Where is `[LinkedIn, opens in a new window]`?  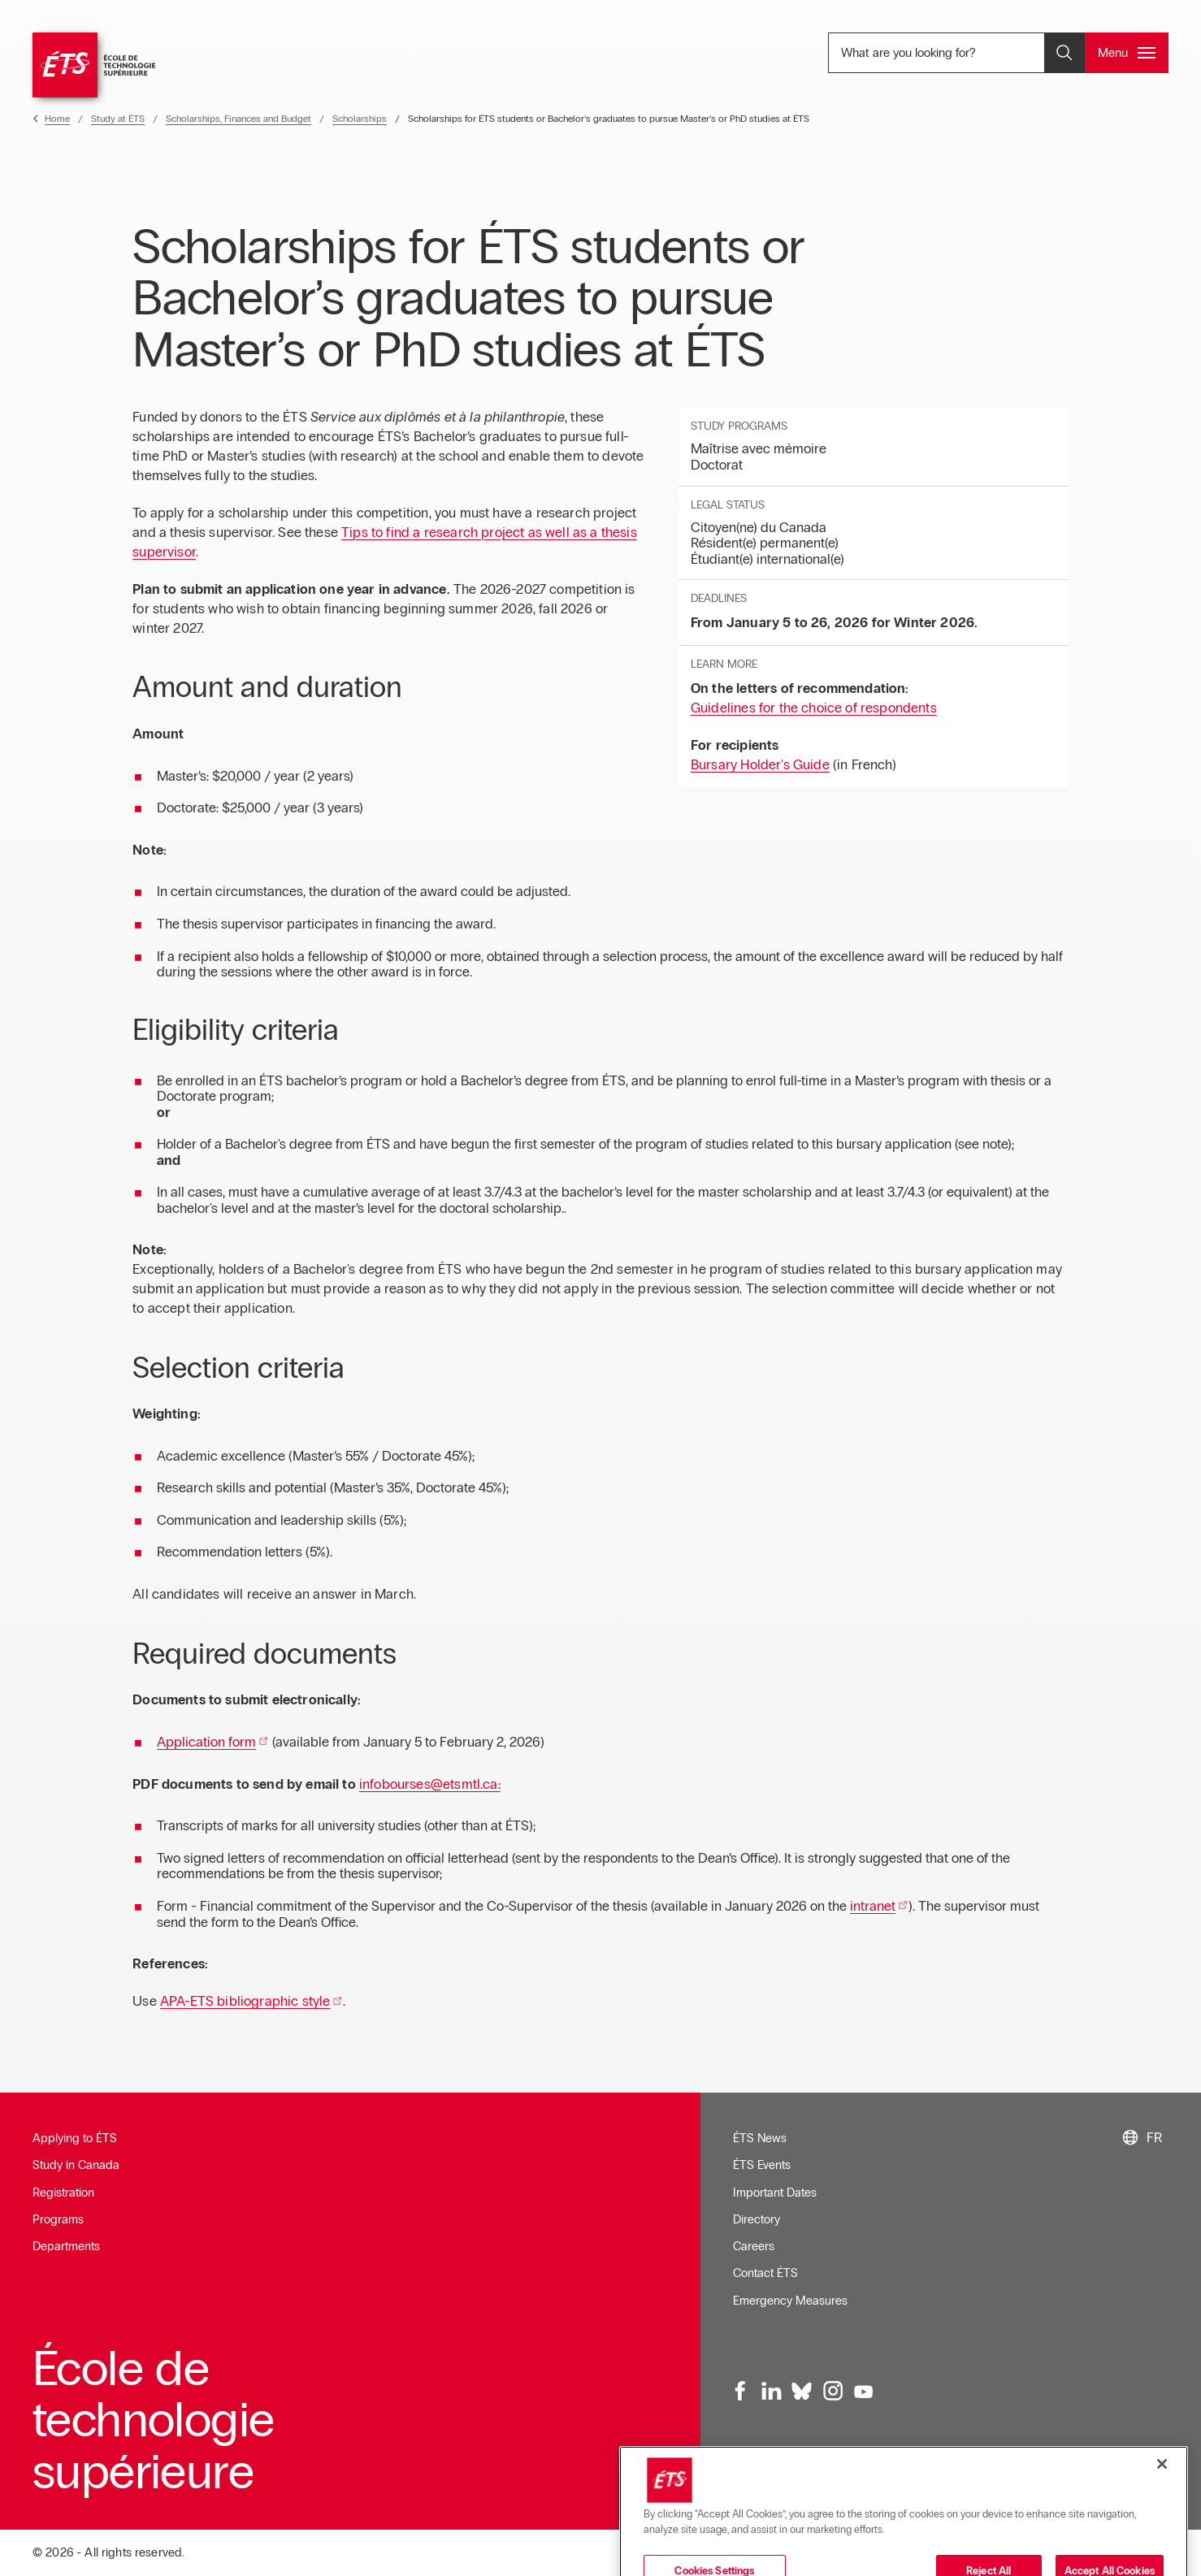
[LinkedIn, opens in a new window] is located at coordinates (771, 2391).